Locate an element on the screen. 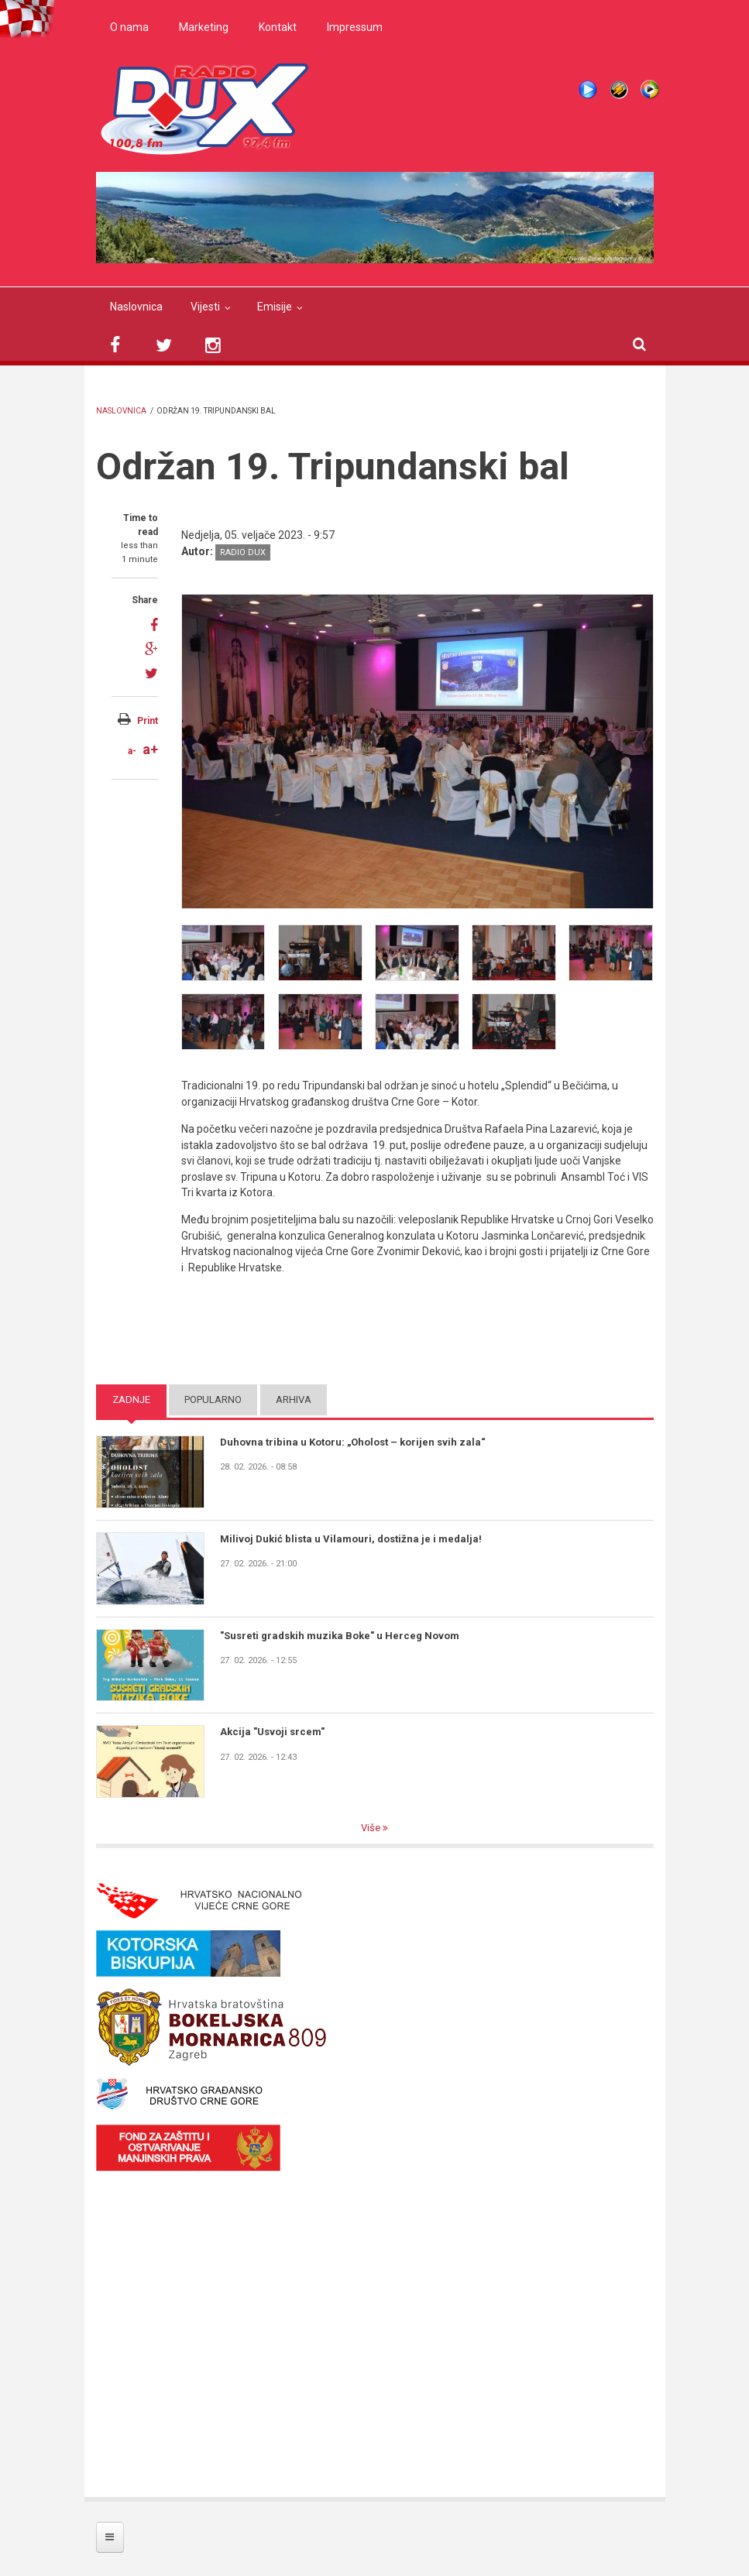 The image size is (749, 2576). "Susreti gradskih muzika Boke" u Herceg Novom is located at coordinates (339, 1635).